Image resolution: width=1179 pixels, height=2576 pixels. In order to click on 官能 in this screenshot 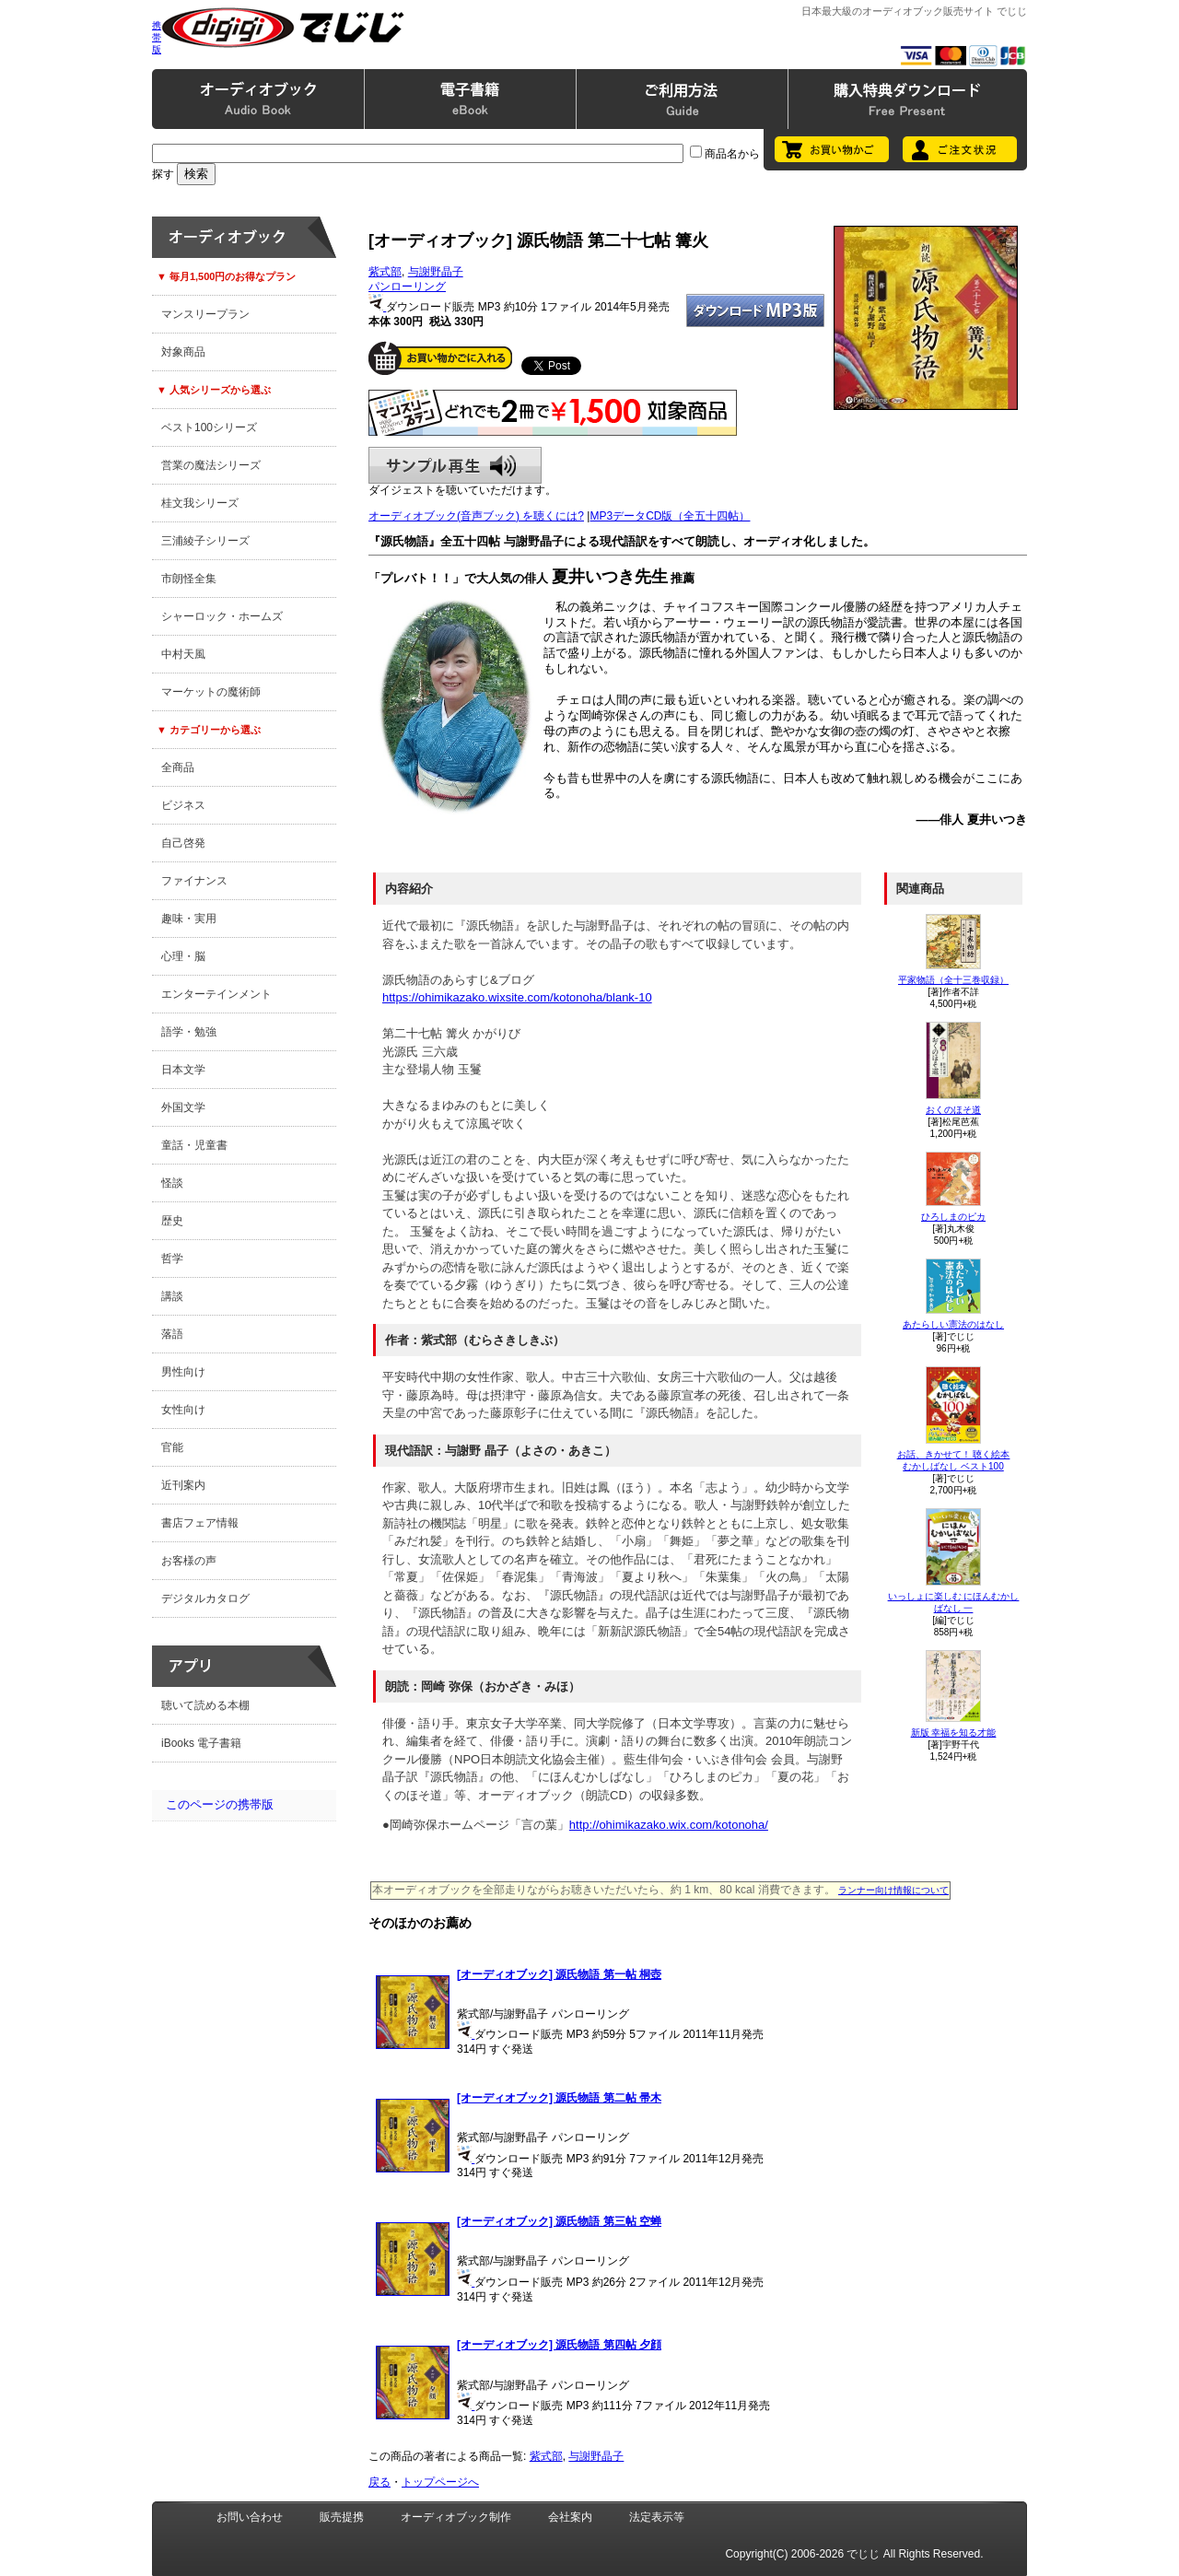, I will do `click(172, 1447)`.